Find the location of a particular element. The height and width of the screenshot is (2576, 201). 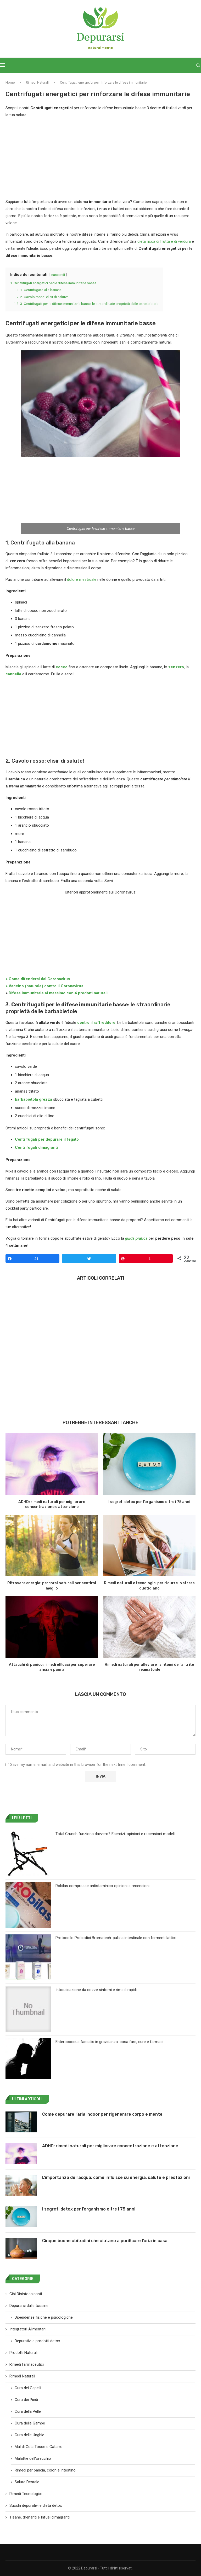

Cibi Disintossicanti is located at coordinates (25, 2293).